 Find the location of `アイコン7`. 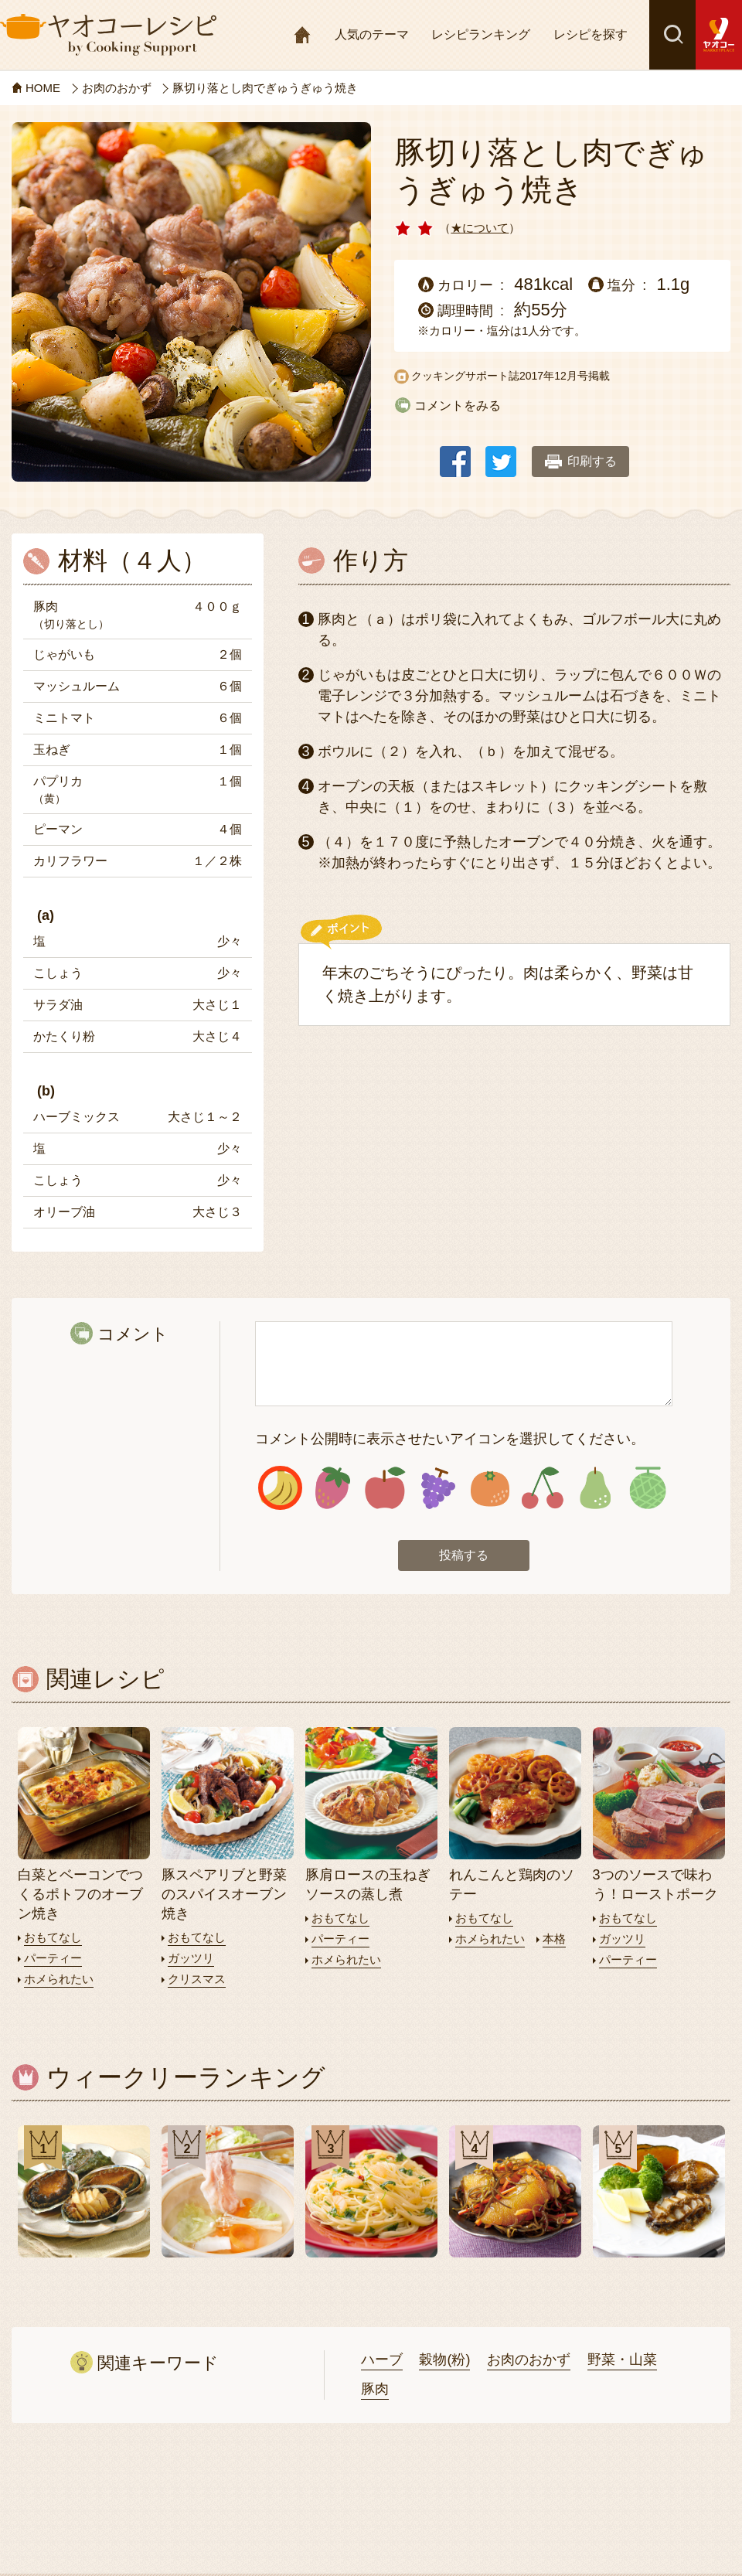

アイコン7 is located at coordinates (595, 1488).